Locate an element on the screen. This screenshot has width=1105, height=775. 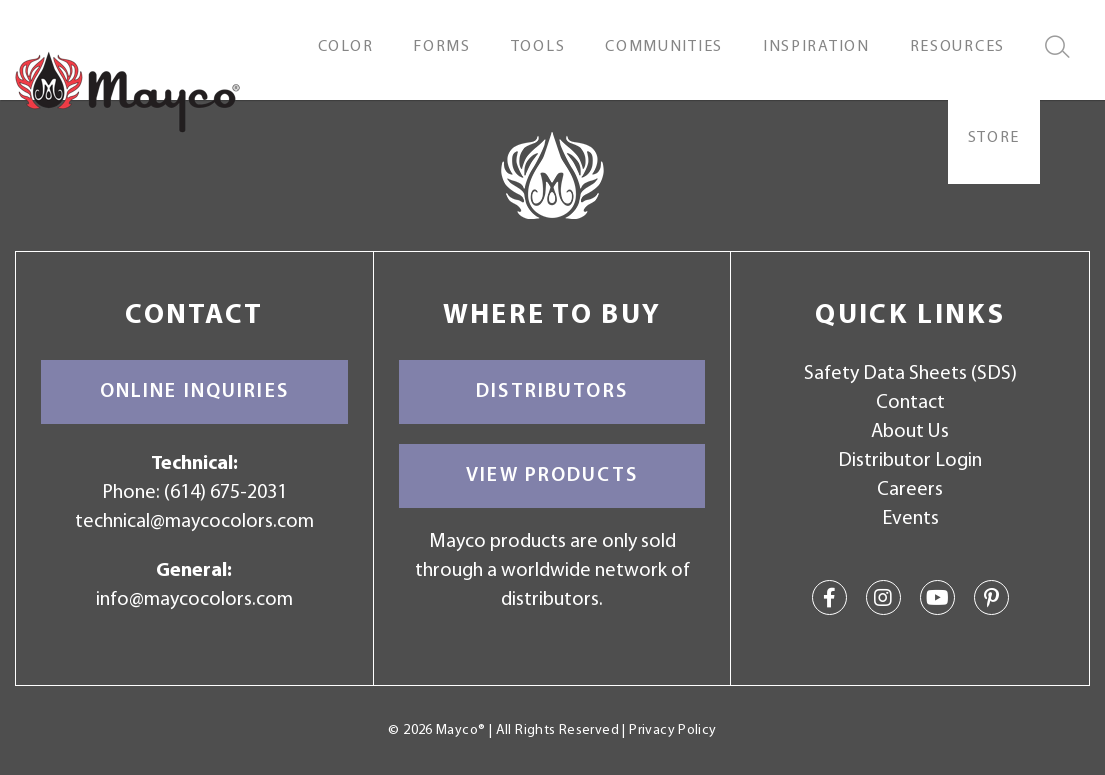
Events is located at coordinates (910, 519).